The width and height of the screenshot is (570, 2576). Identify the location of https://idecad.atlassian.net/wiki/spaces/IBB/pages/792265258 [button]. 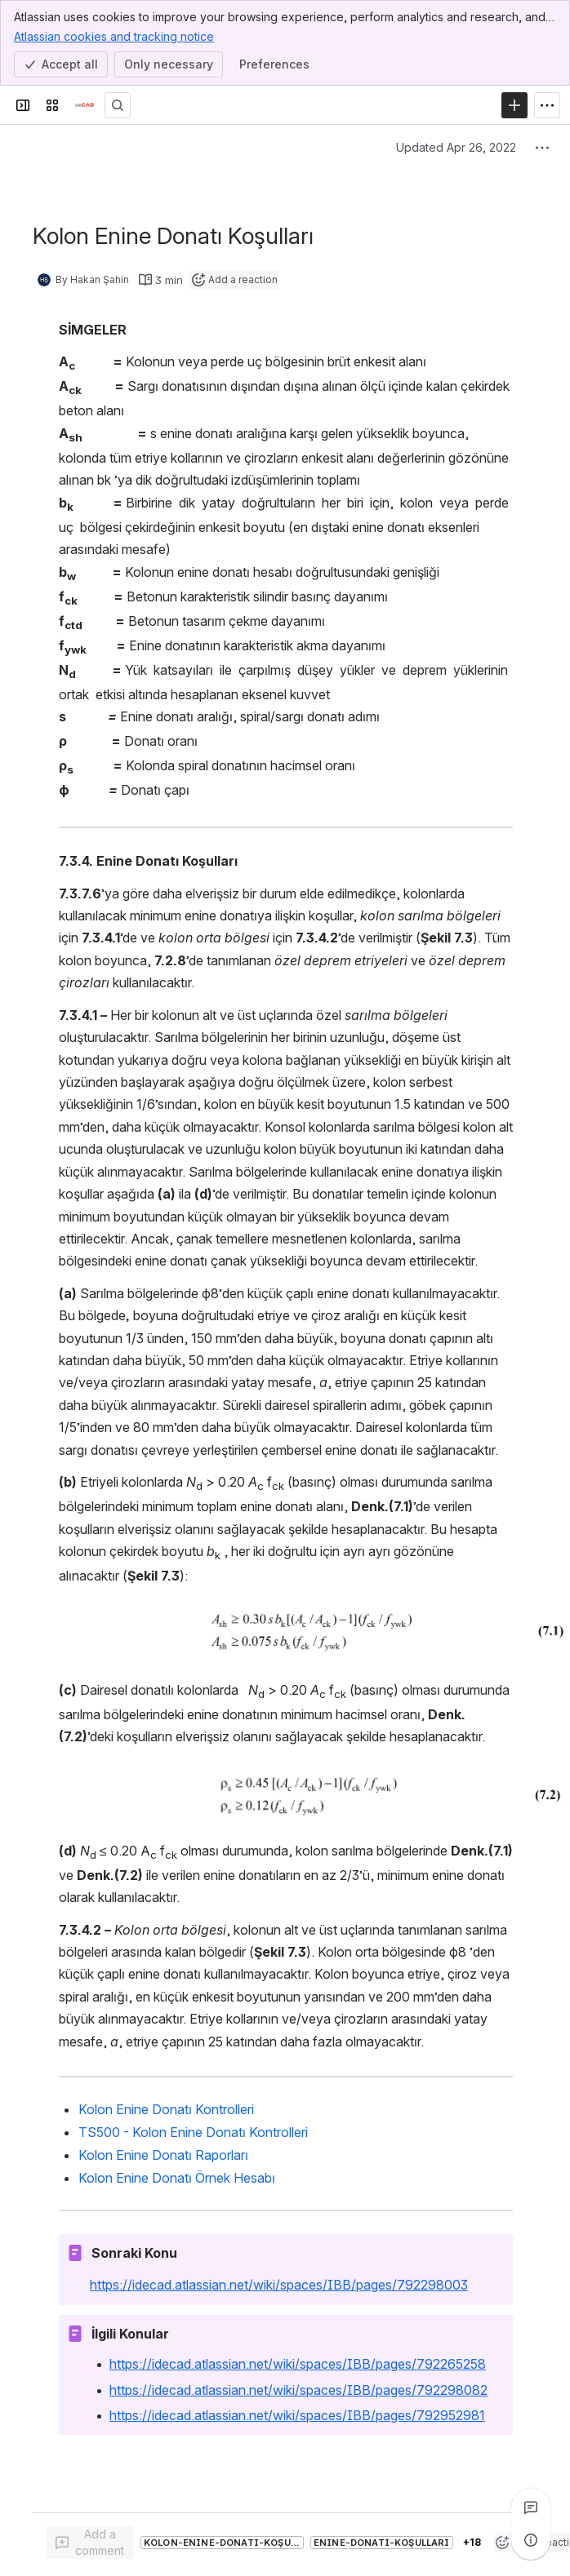
(297, 2364).